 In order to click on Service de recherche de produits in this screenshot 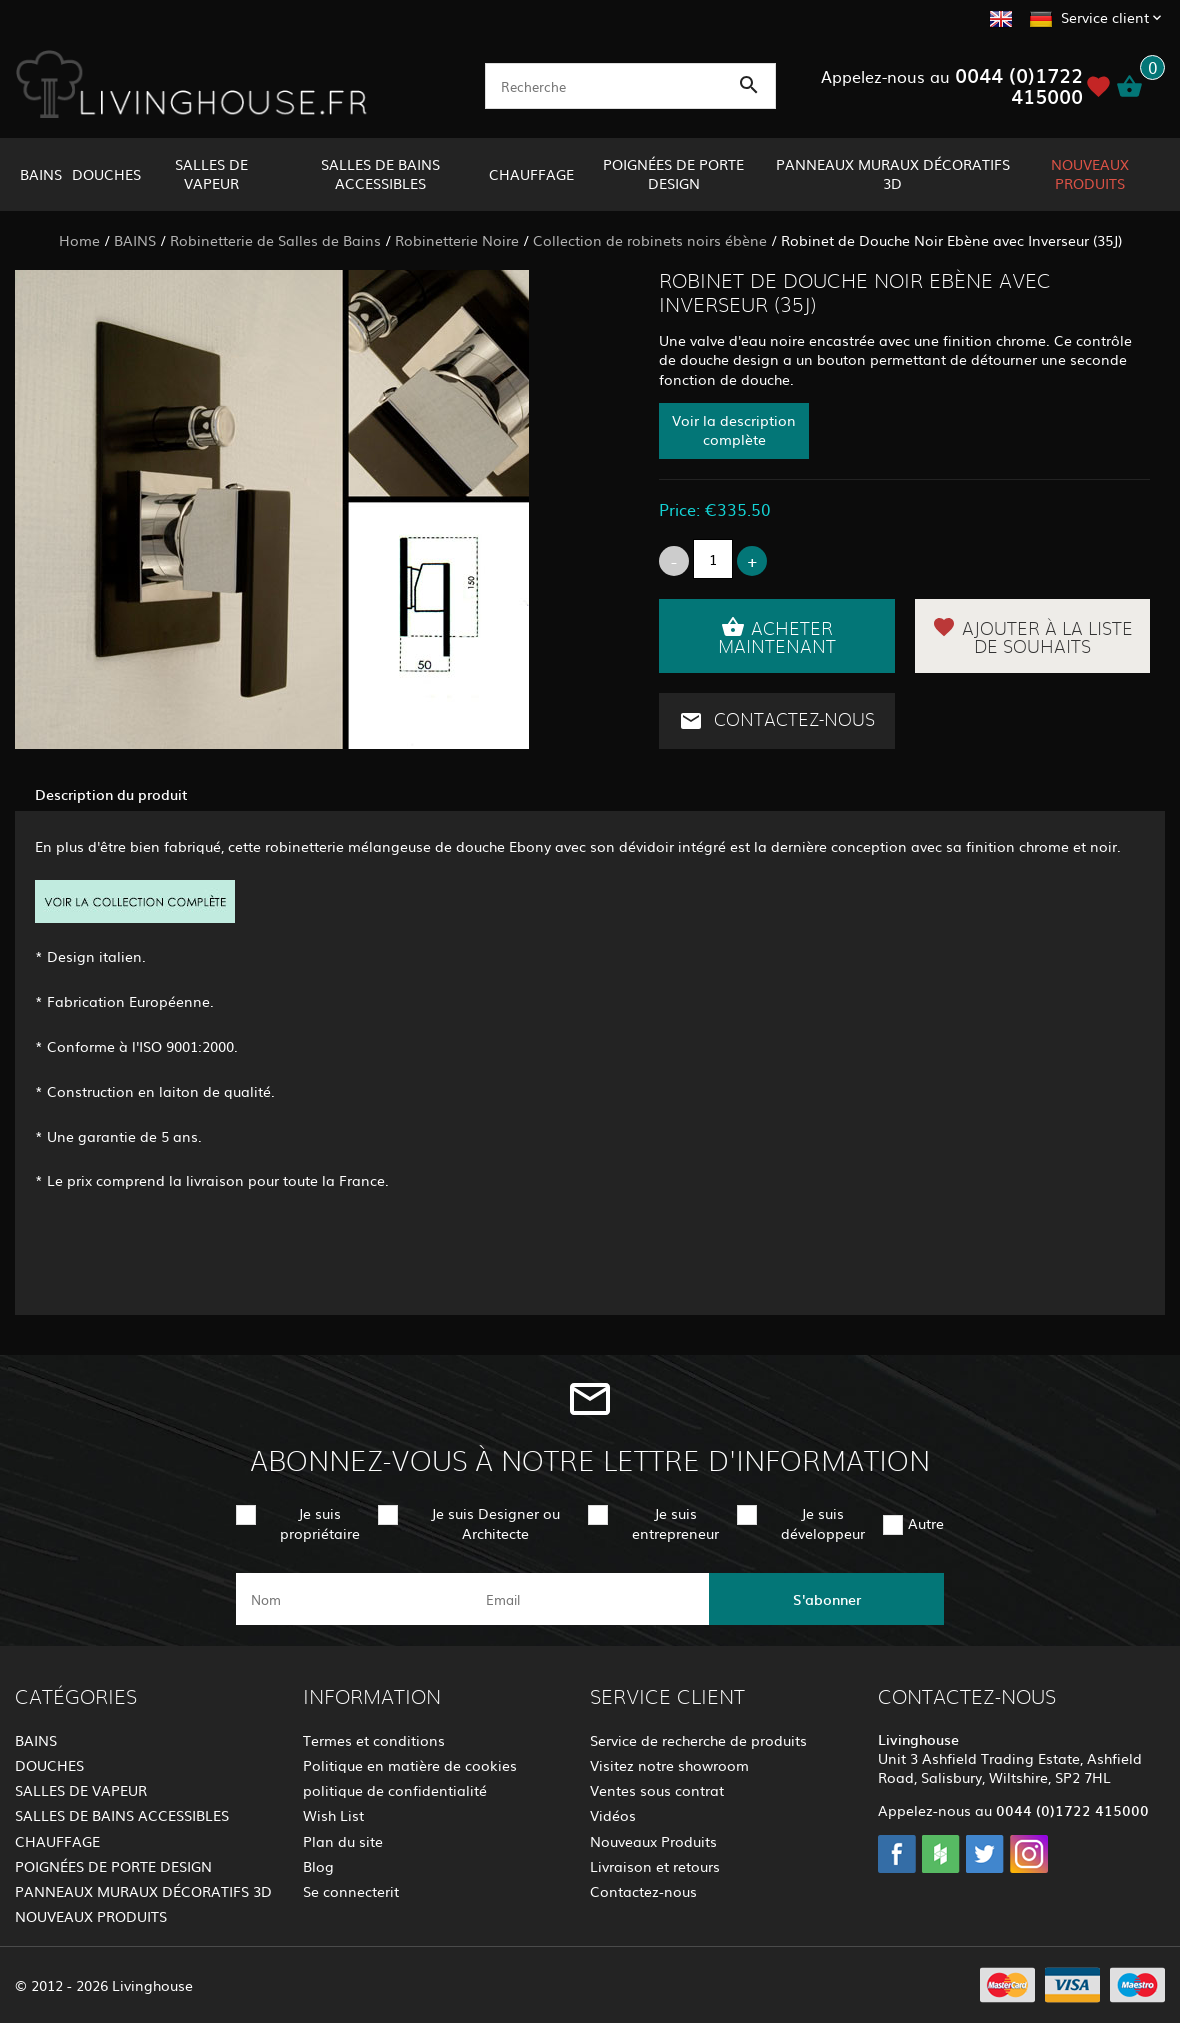, I will do `click(698, 1740)`.